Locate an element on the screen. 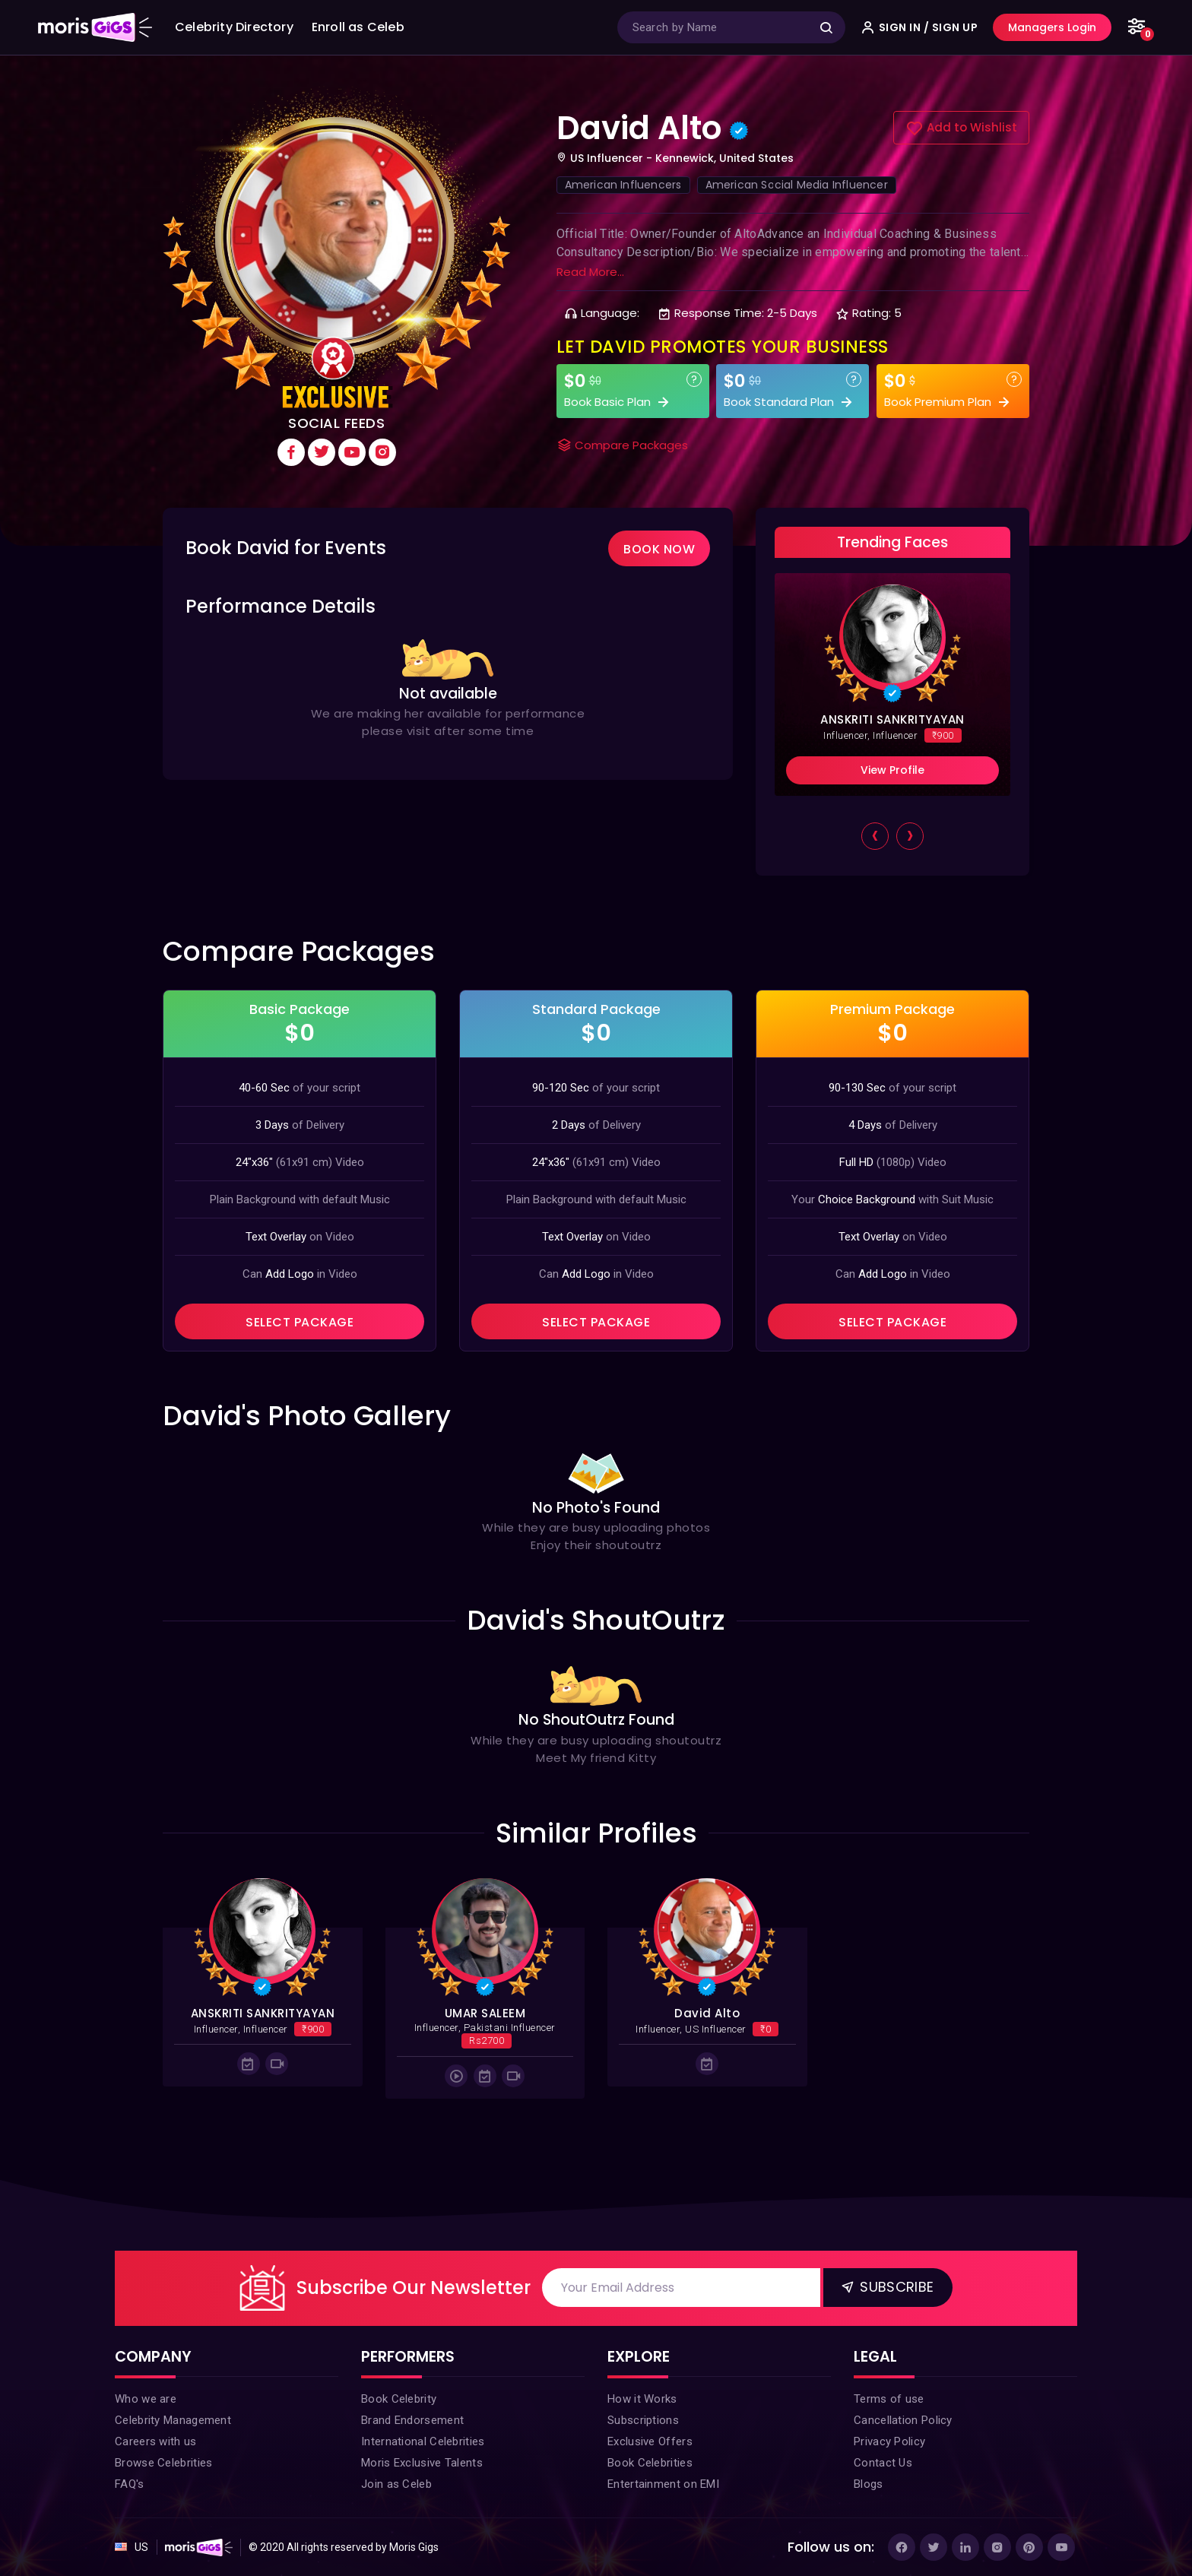 This screenshot has width=1192, height=2576. American Influencers is located at coordinates (623, 184).